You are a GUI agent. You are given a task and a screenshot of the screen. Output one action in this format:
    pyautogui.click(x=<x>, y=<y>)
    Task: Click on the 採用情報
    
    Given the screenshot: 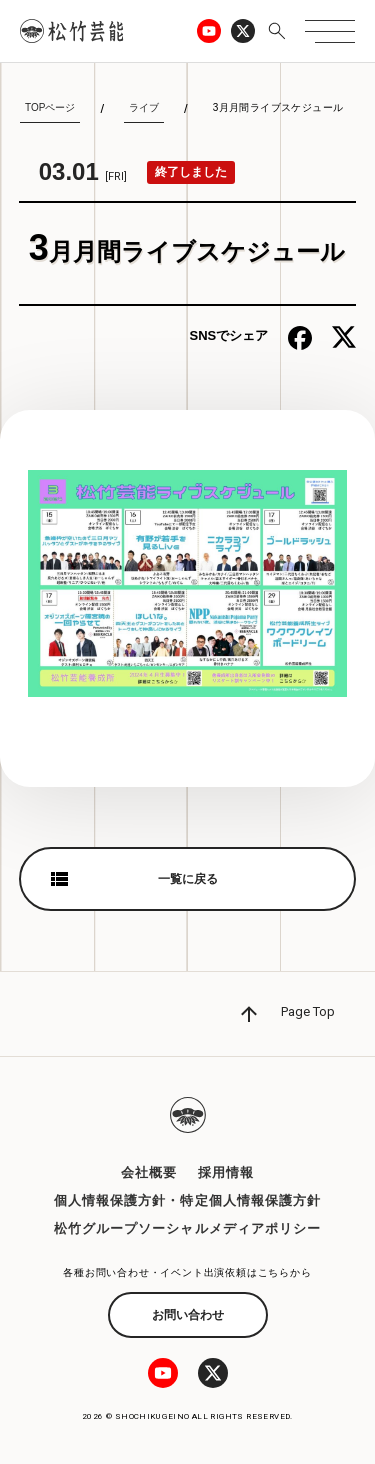 What is the action you would take?
    pyautogui.click(x=226, y=1172)
    